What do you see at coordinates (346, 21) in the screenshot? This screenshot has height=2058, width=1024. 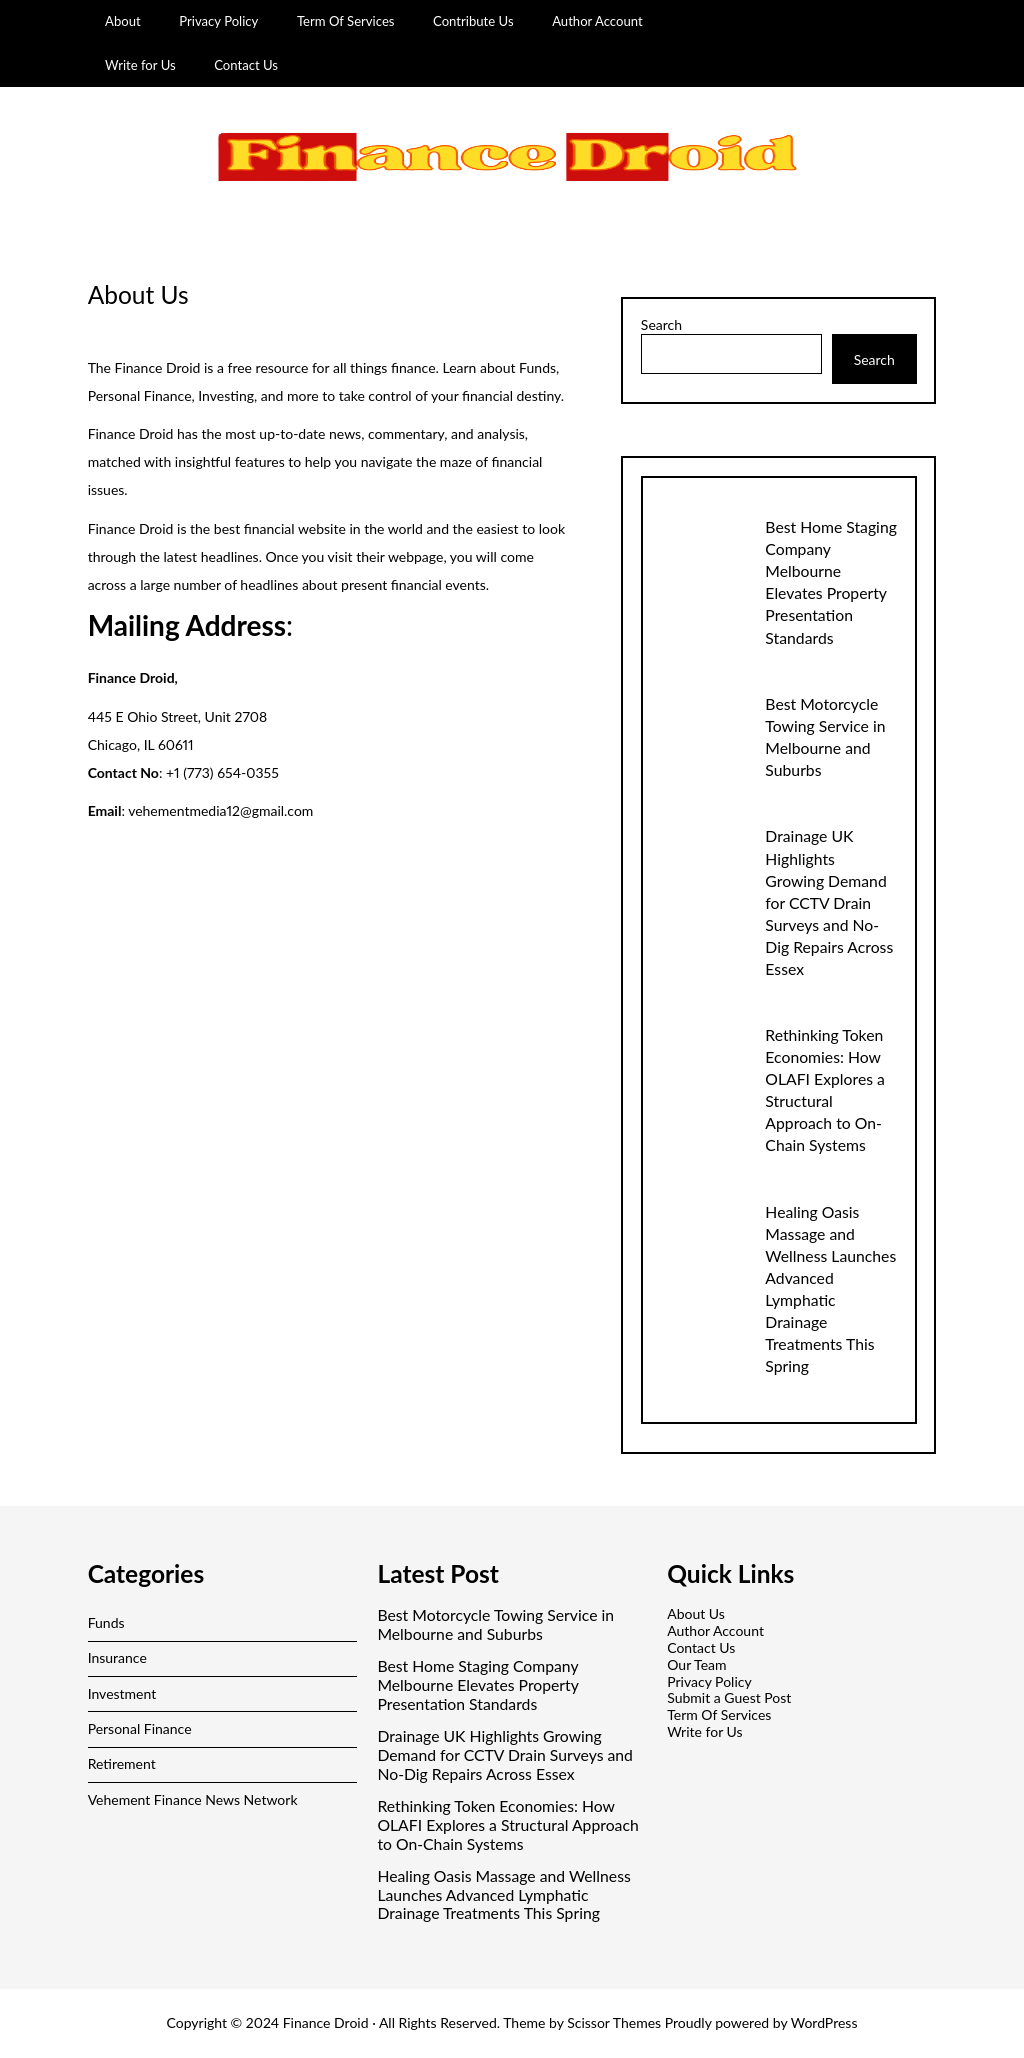 I see `Term Of Services` at bounding box center [346, 21].